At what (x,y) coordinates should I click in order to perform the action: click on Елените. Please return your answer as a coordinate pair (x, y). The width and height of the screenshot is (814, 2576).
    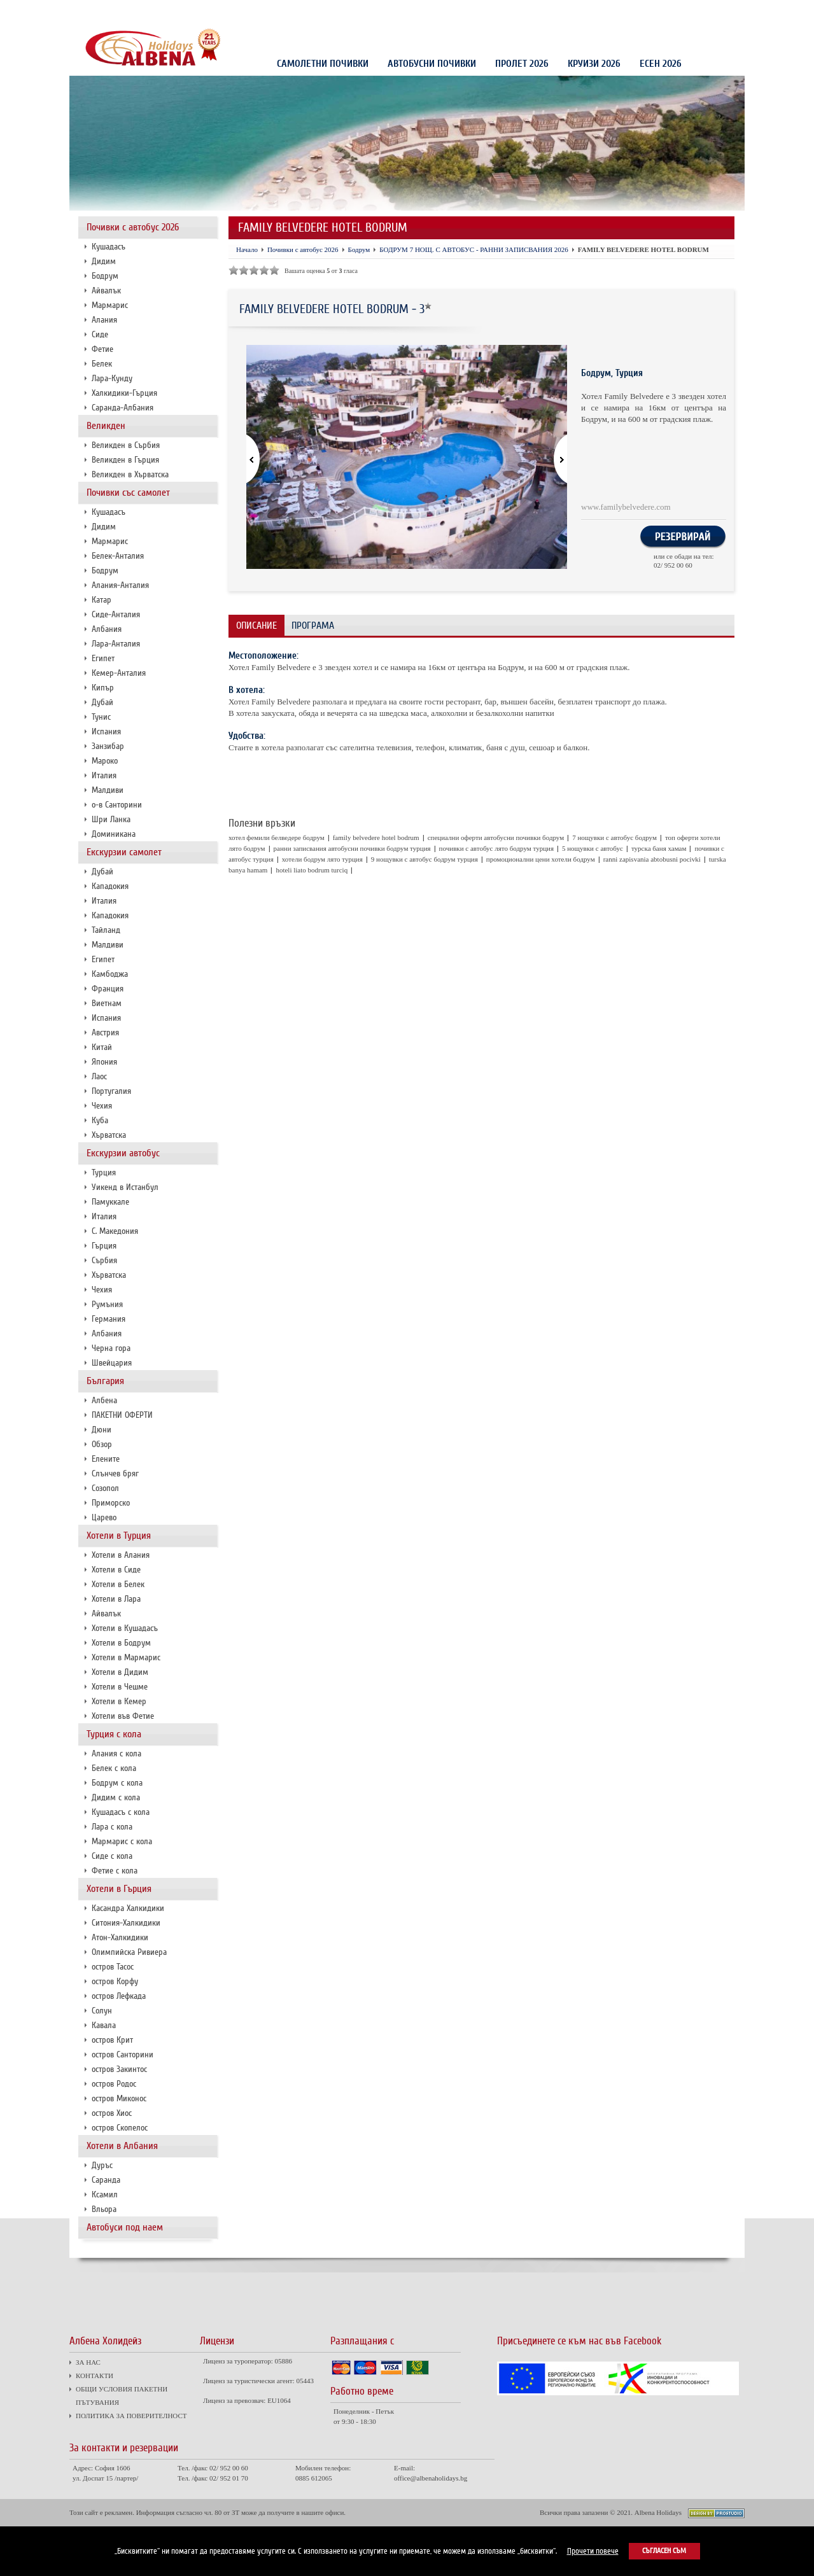
    Looking at the image, I should click on (106, 1459).